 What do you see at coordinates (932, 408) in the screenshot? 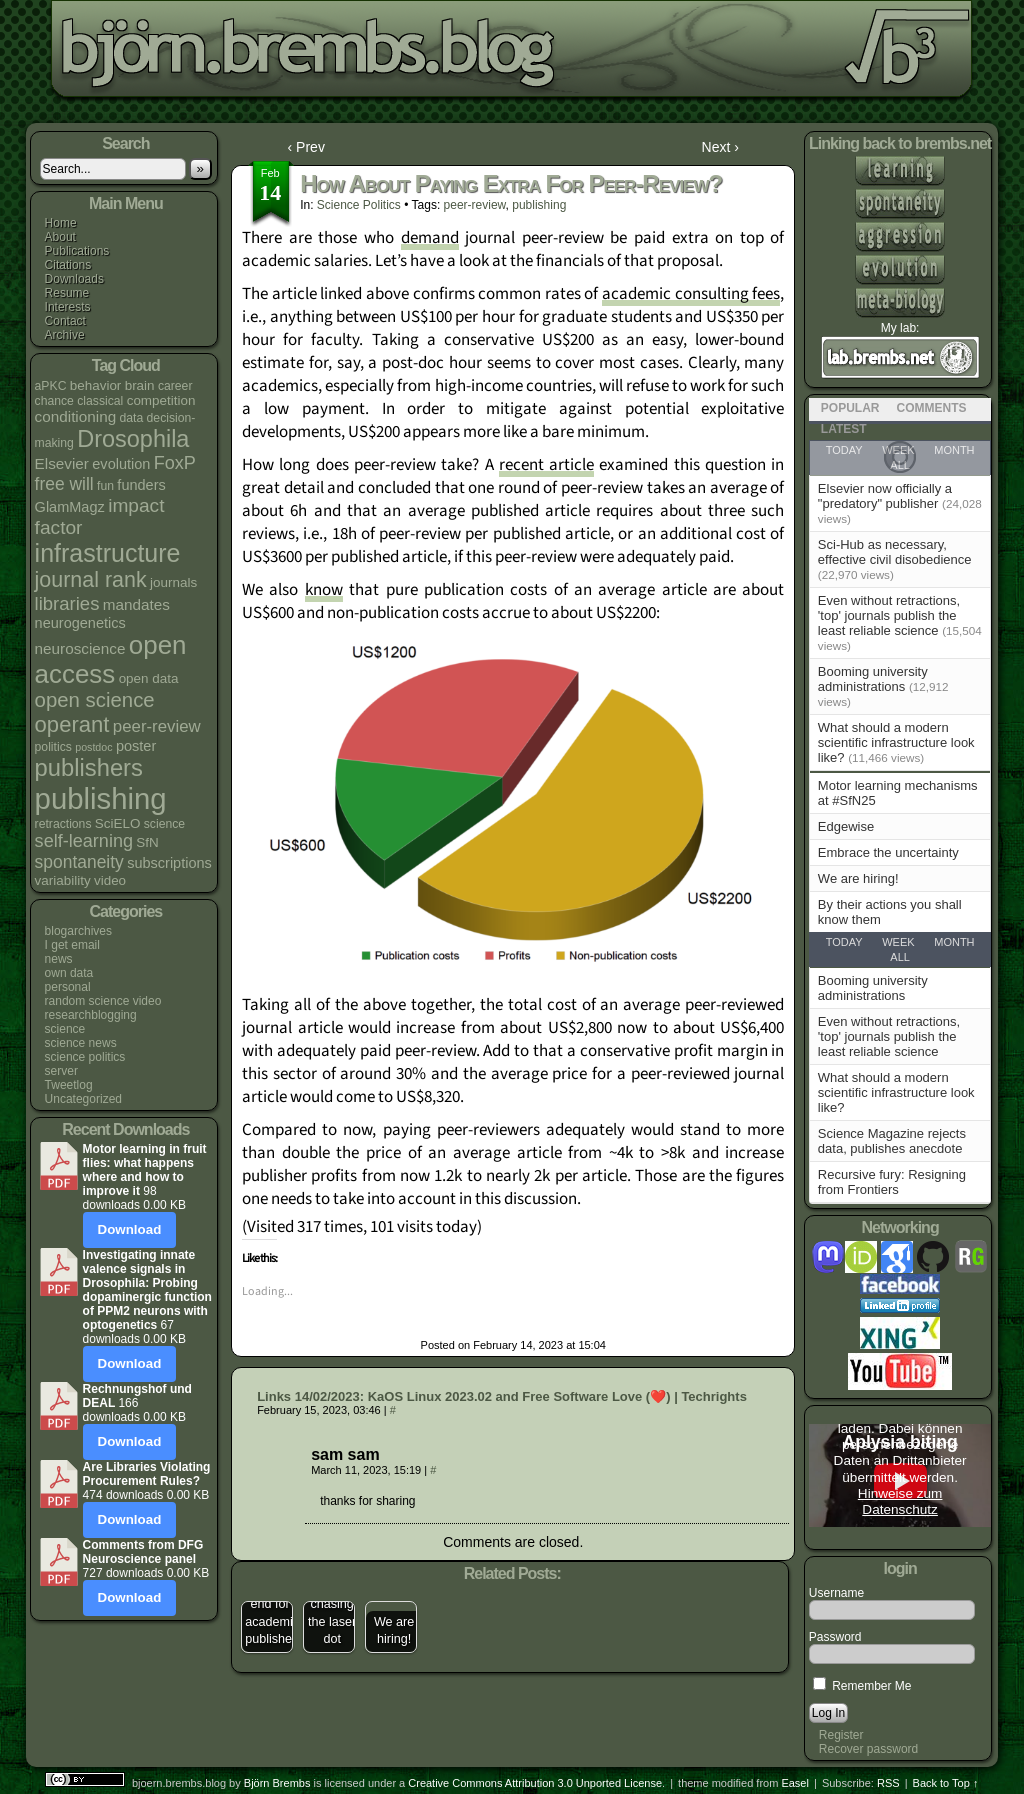
I see `Comments` at bounding box center [932, 408].